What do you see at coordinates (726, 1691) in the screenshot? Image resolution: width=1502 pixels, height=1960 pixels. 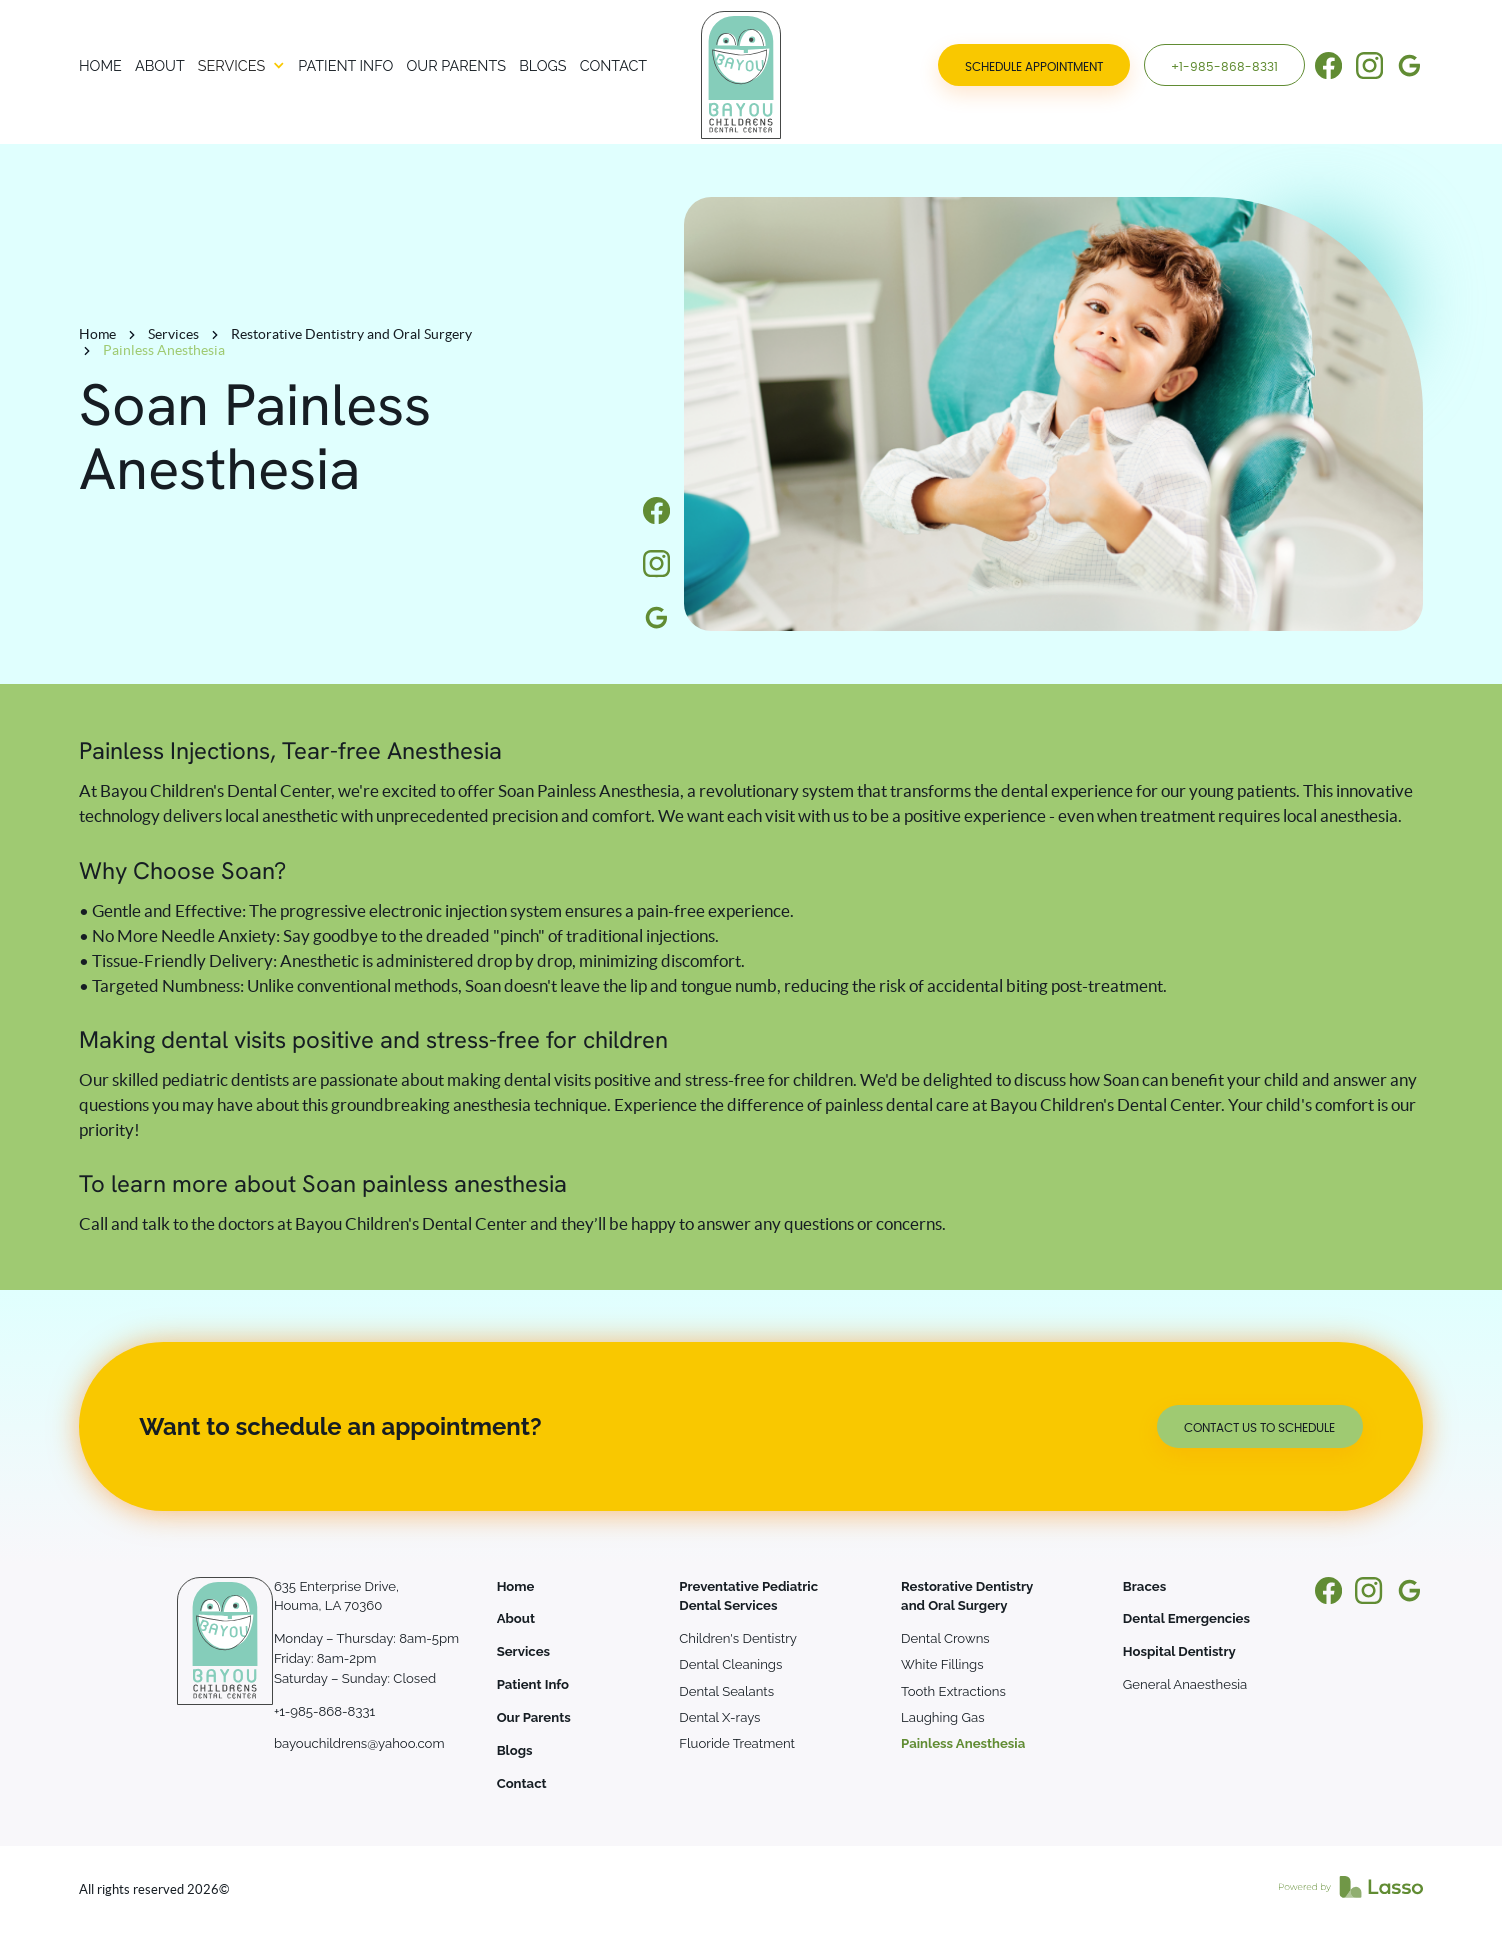 I see `Dental Sealants` at bounding box center [726, 1691].